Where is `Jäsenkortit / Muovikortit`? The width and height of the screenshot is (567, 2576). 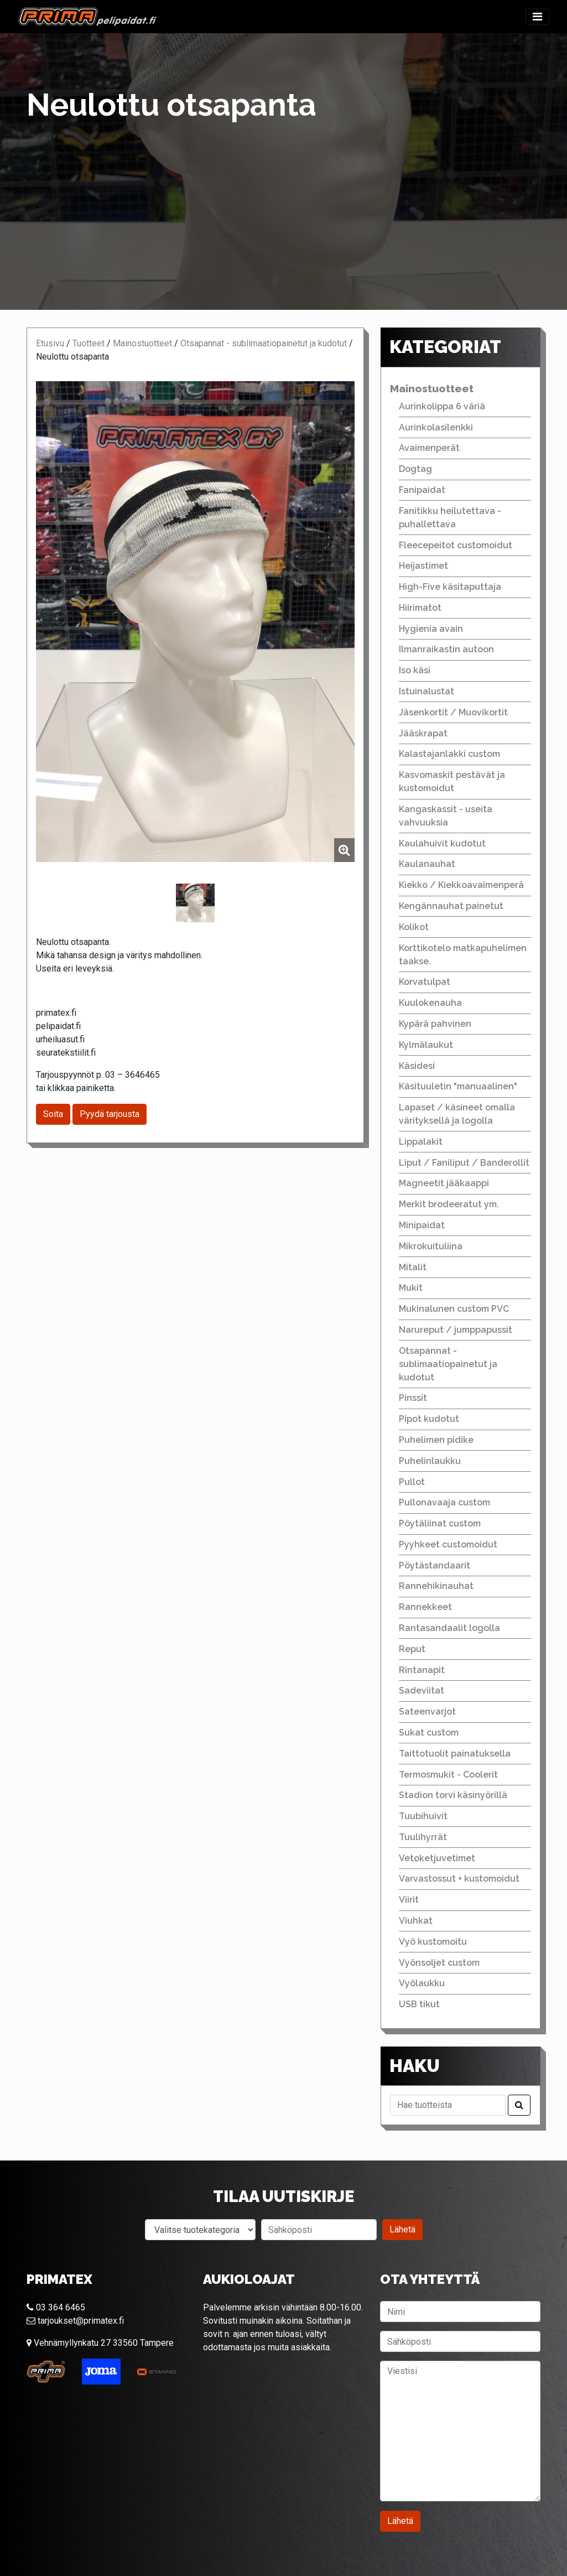
Jäsenkortit / Muovikortit is located at coordinates (453, 712).